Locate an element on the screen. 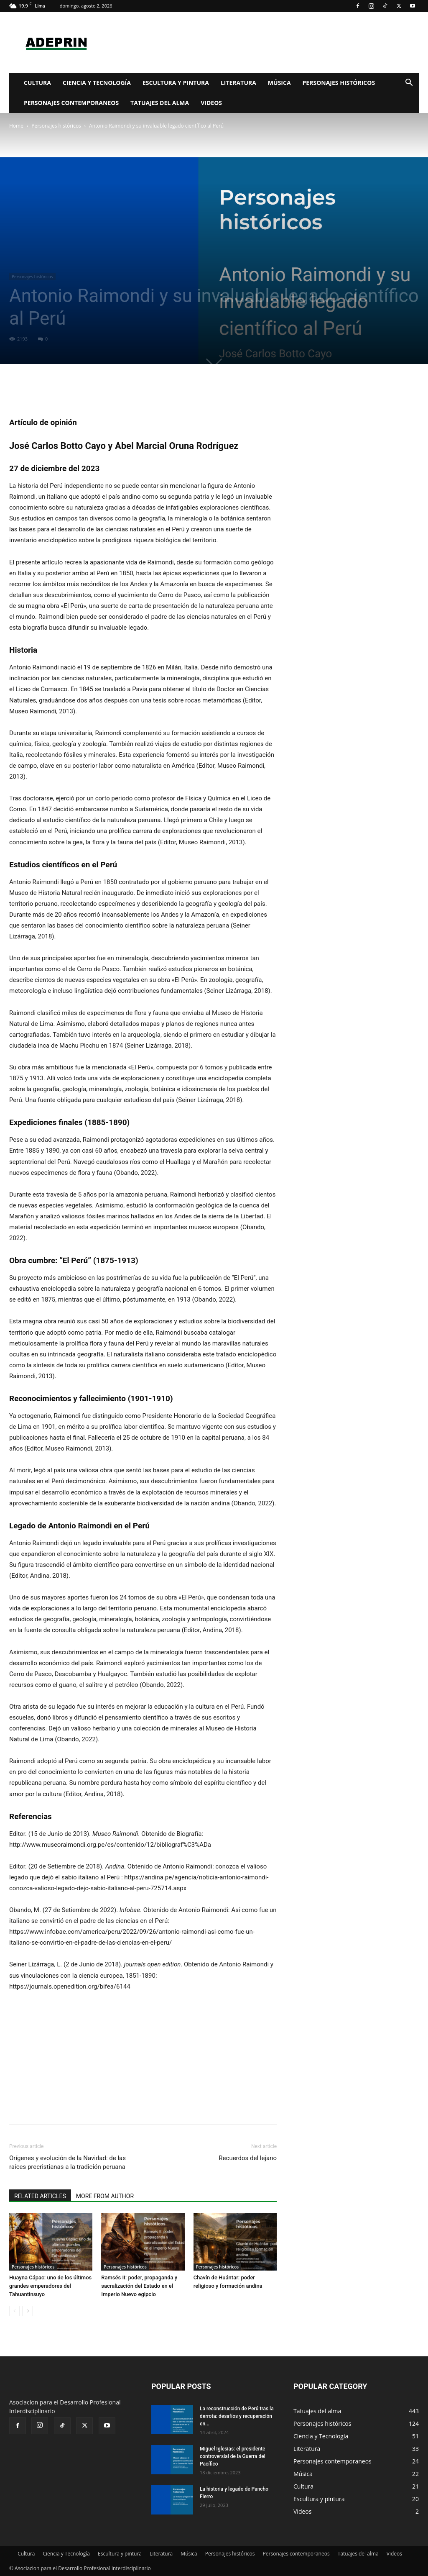  Tatuajes del alma is located at coordinates (159, 103).